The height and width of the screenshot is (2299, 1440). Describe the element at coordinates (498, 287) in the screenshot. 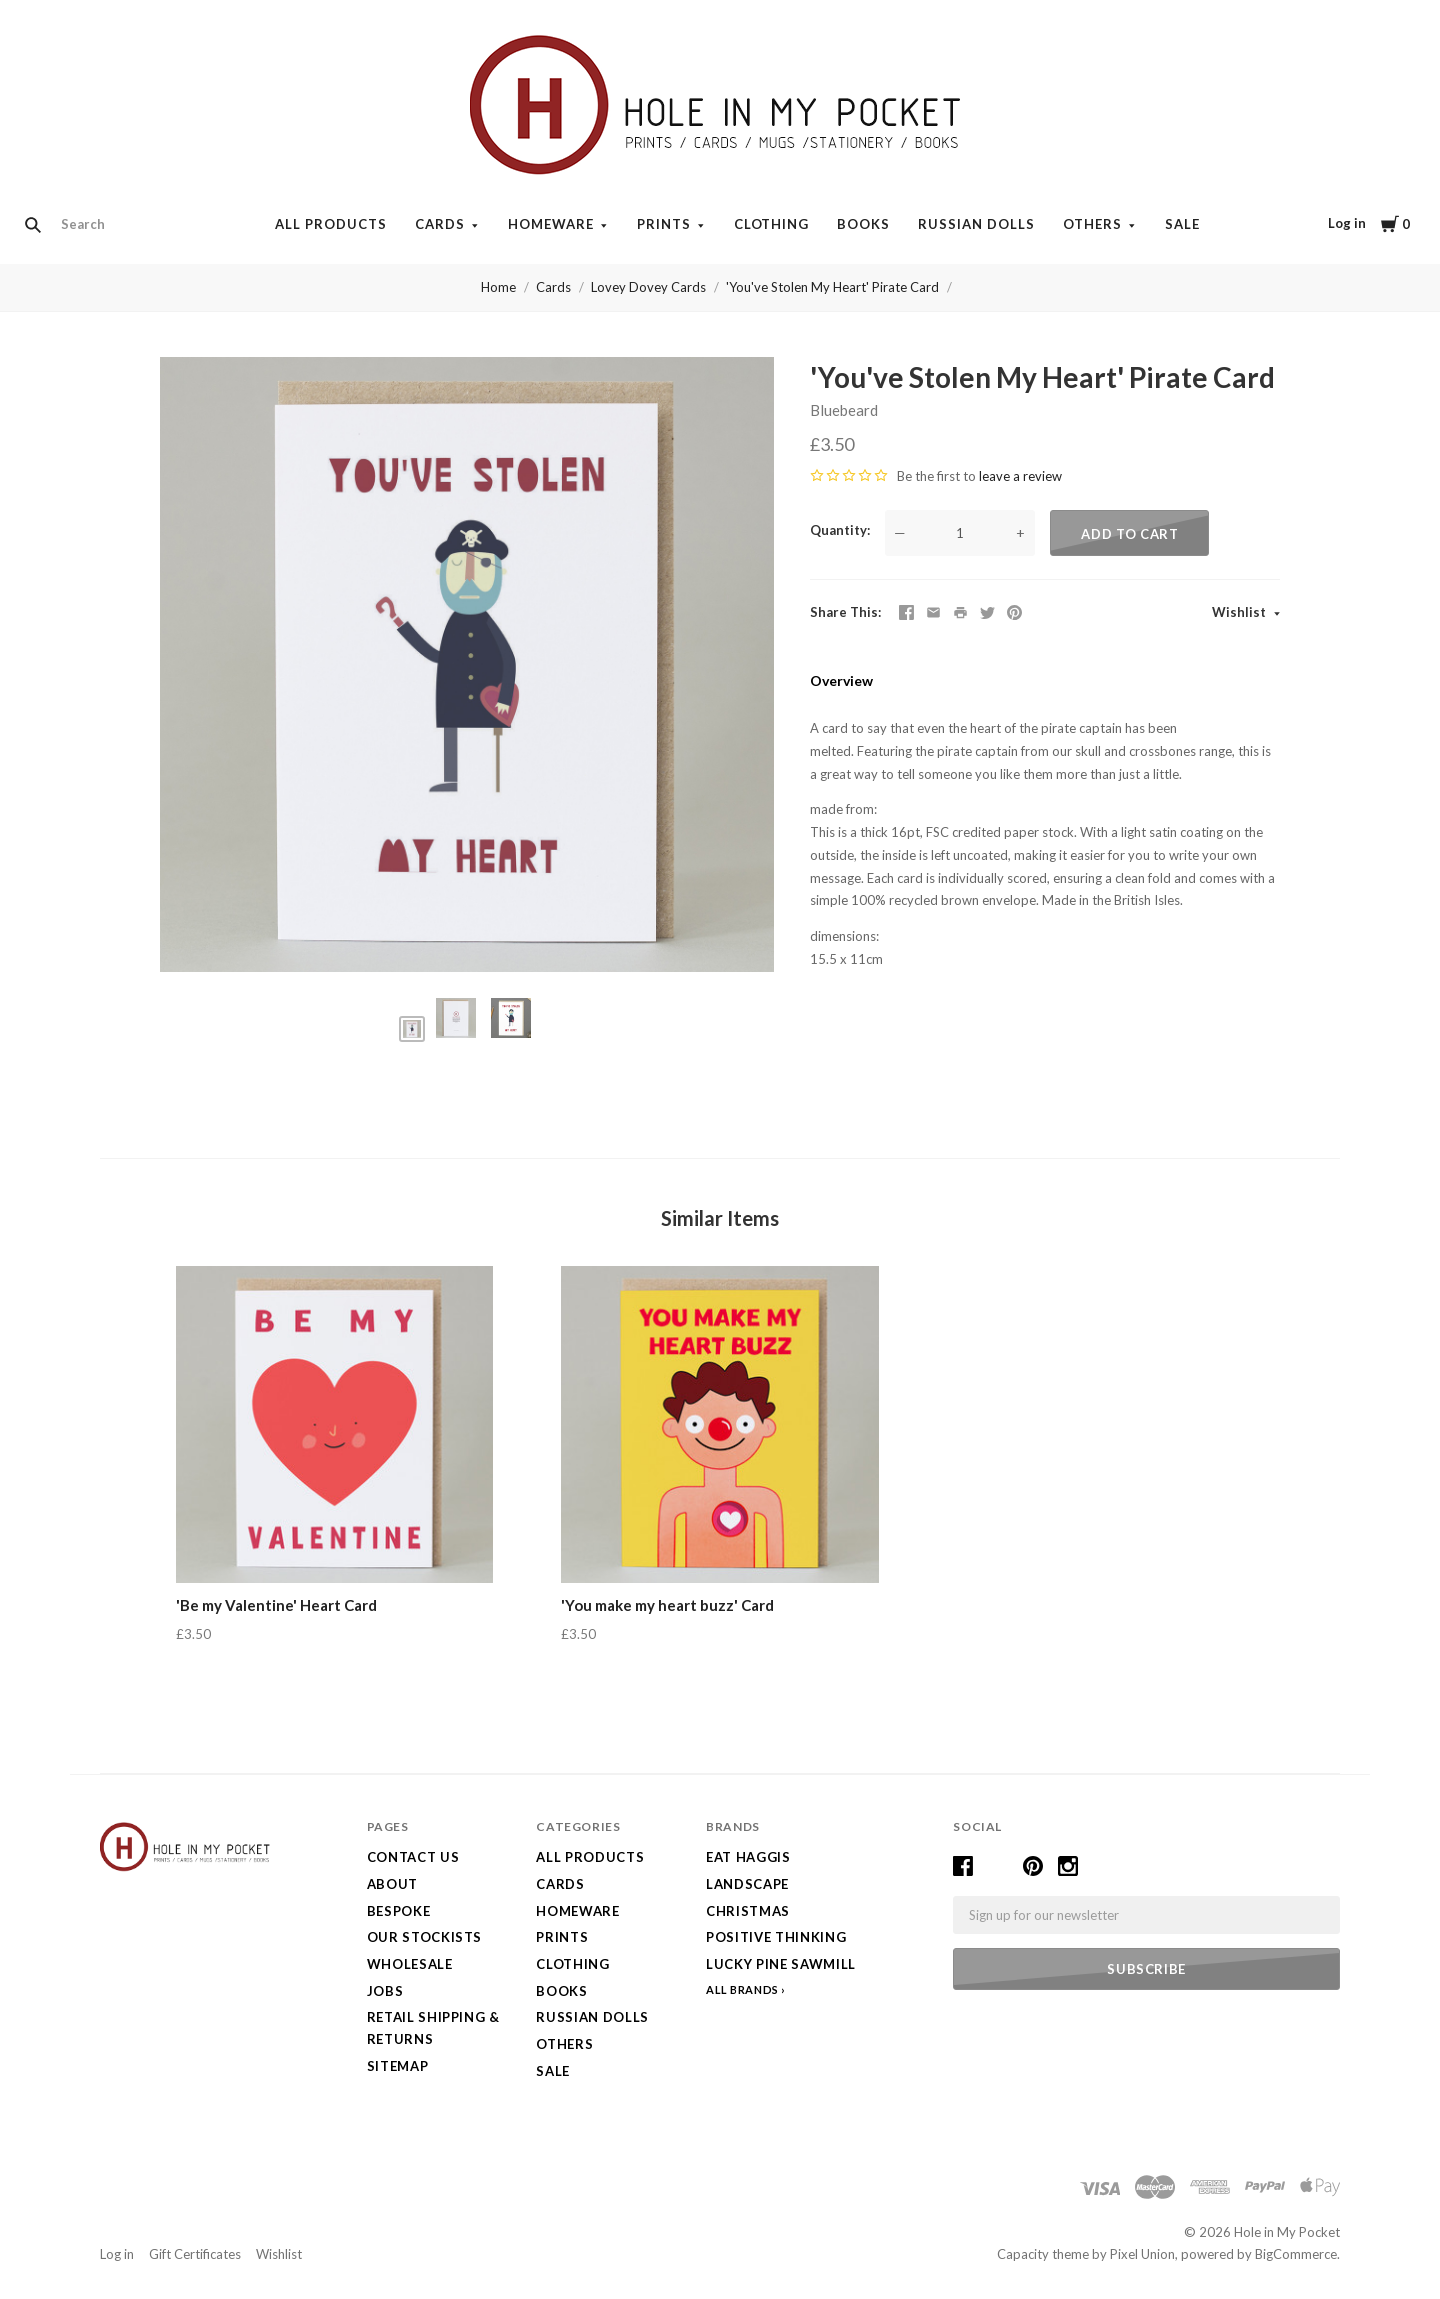

I see `Home` at that location.